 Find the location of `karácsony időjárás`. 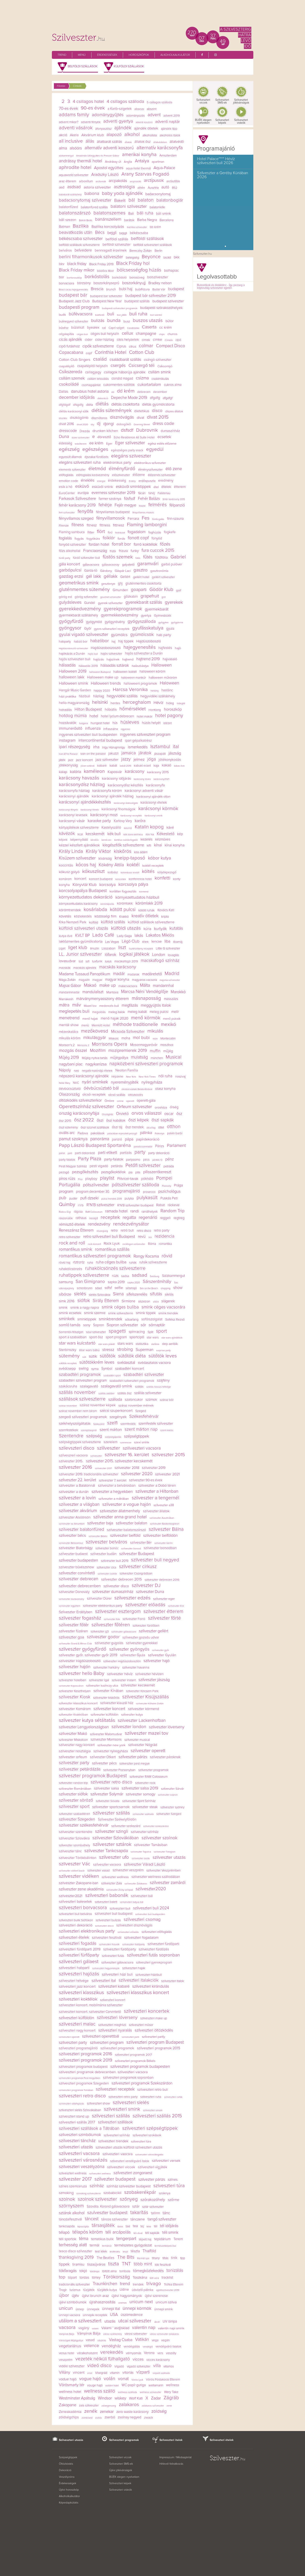

karácsony időjárás is located at coordinates (116, 778).